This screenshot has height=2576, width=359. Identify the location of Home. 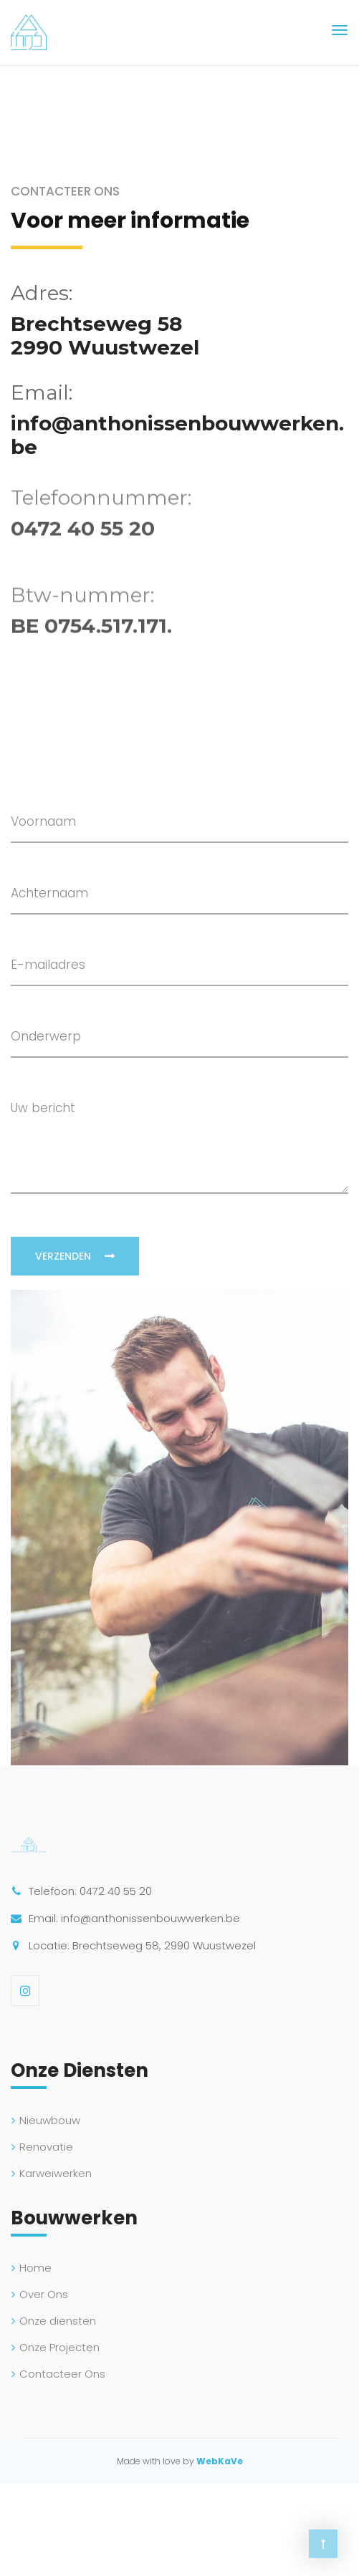
(35, 2267).